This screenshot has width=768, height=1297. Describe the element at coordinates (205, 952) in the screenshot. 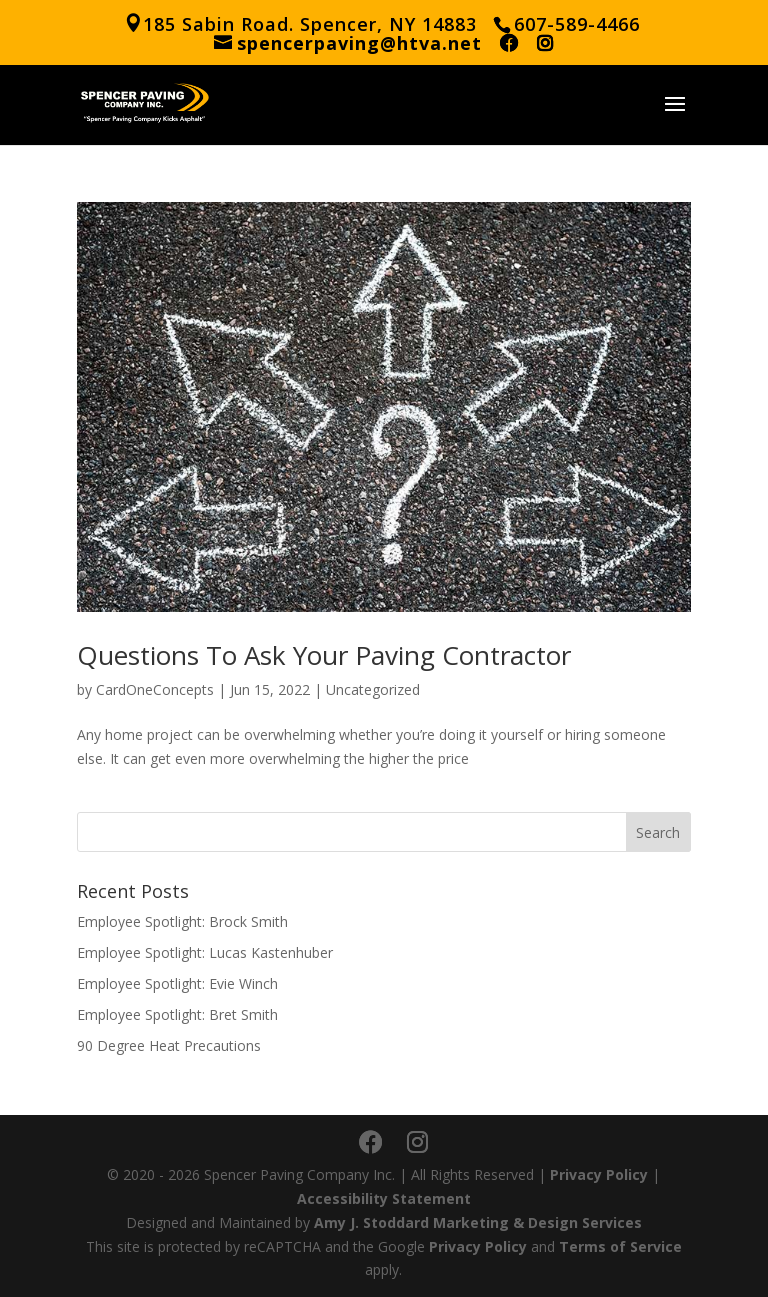

I see `Employee Spotlight: Lucas Kastenhuber` at that location.